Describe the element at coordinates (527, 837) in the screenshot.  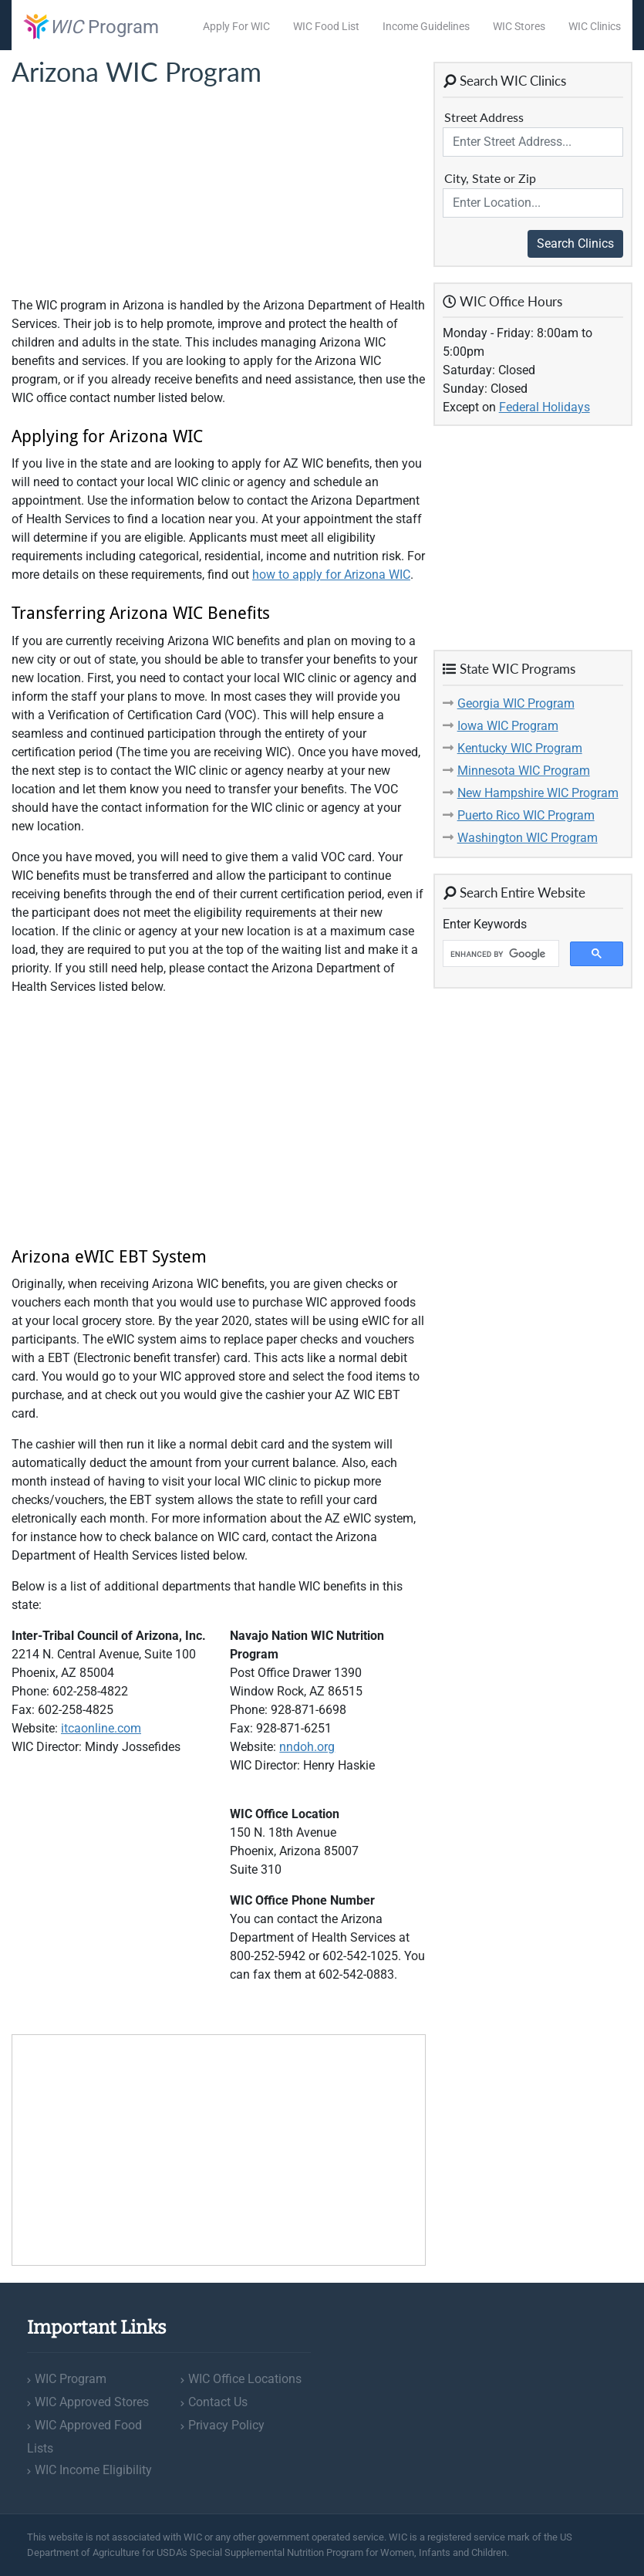
I see `Washington WIC Program` at that location.